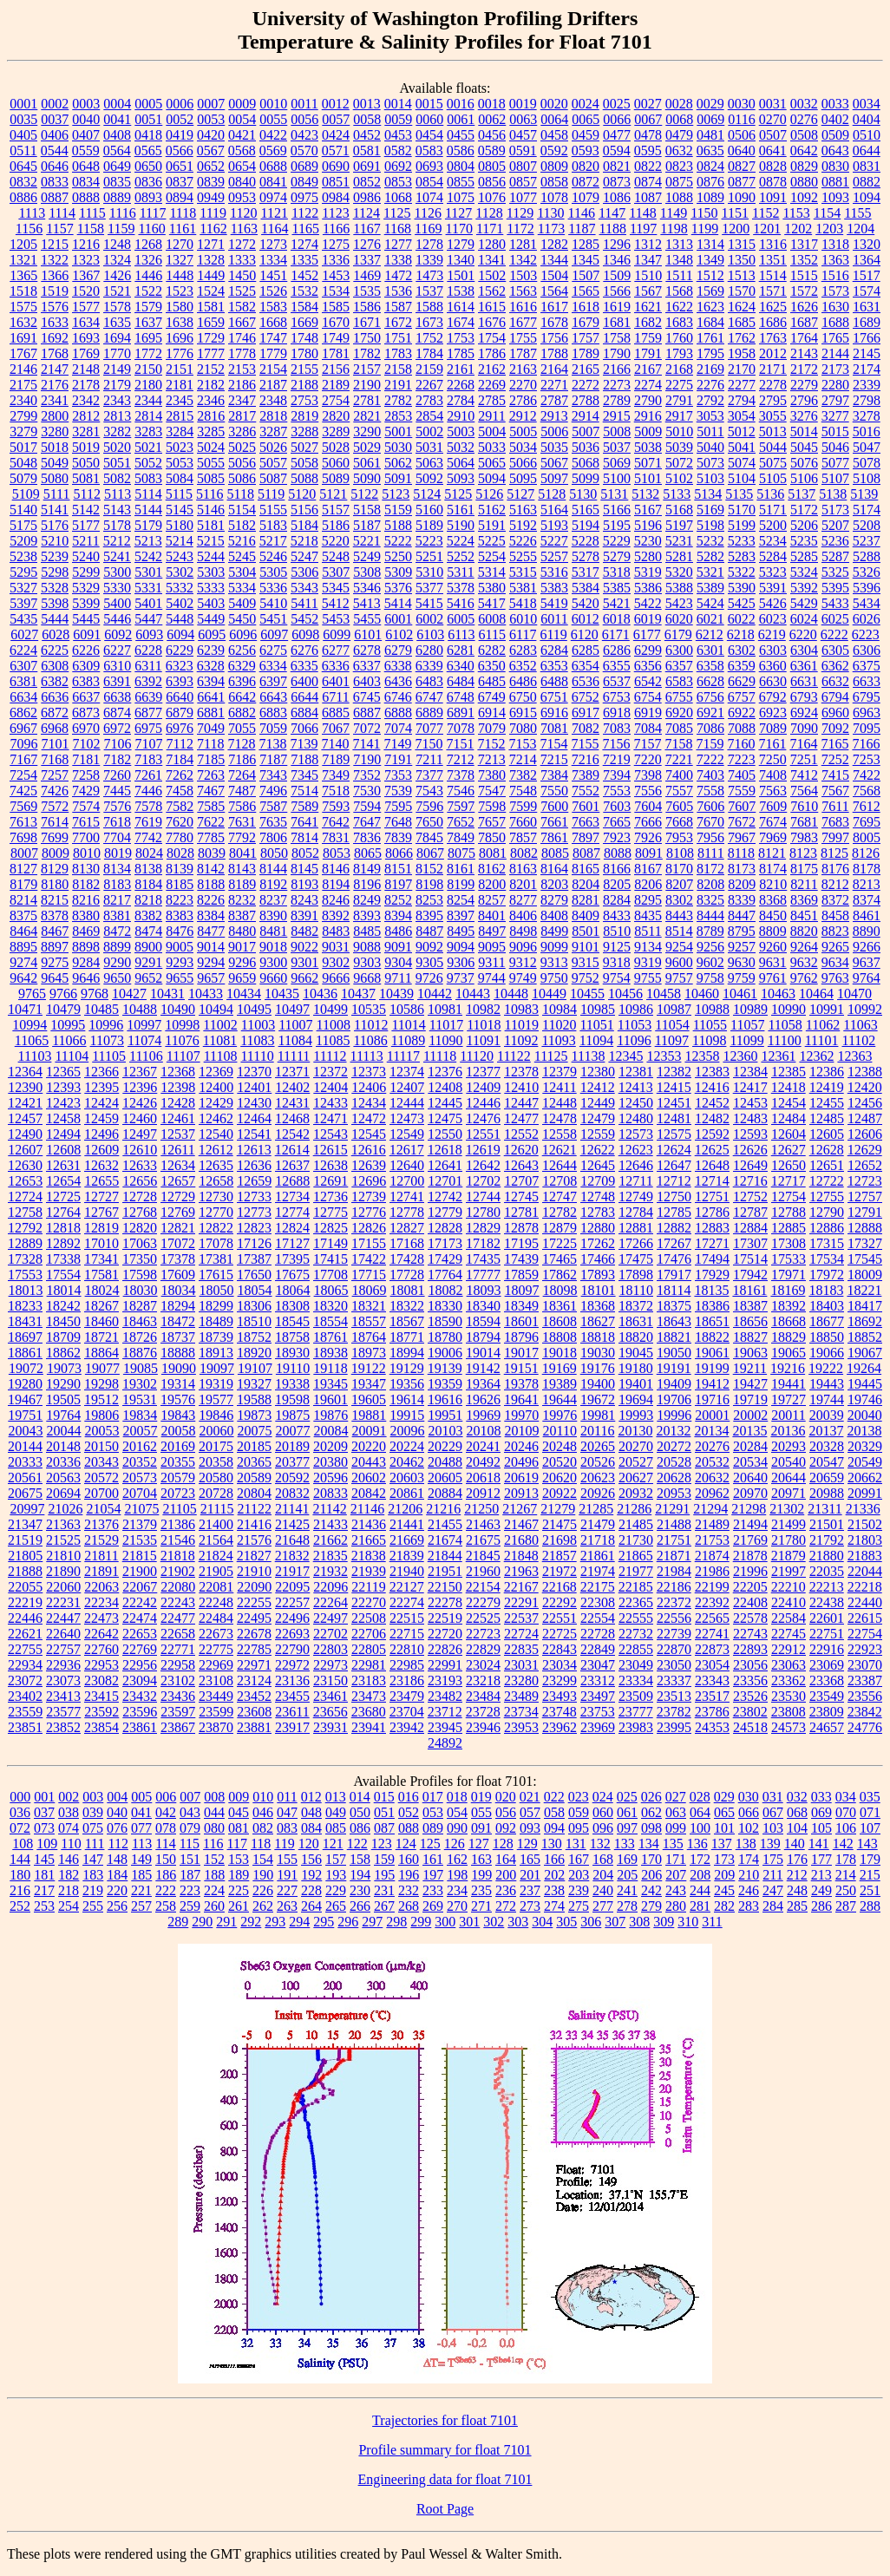 The height and width of the screenshot is (2576, 890). I want to click on 21810, so click(63, 1555).